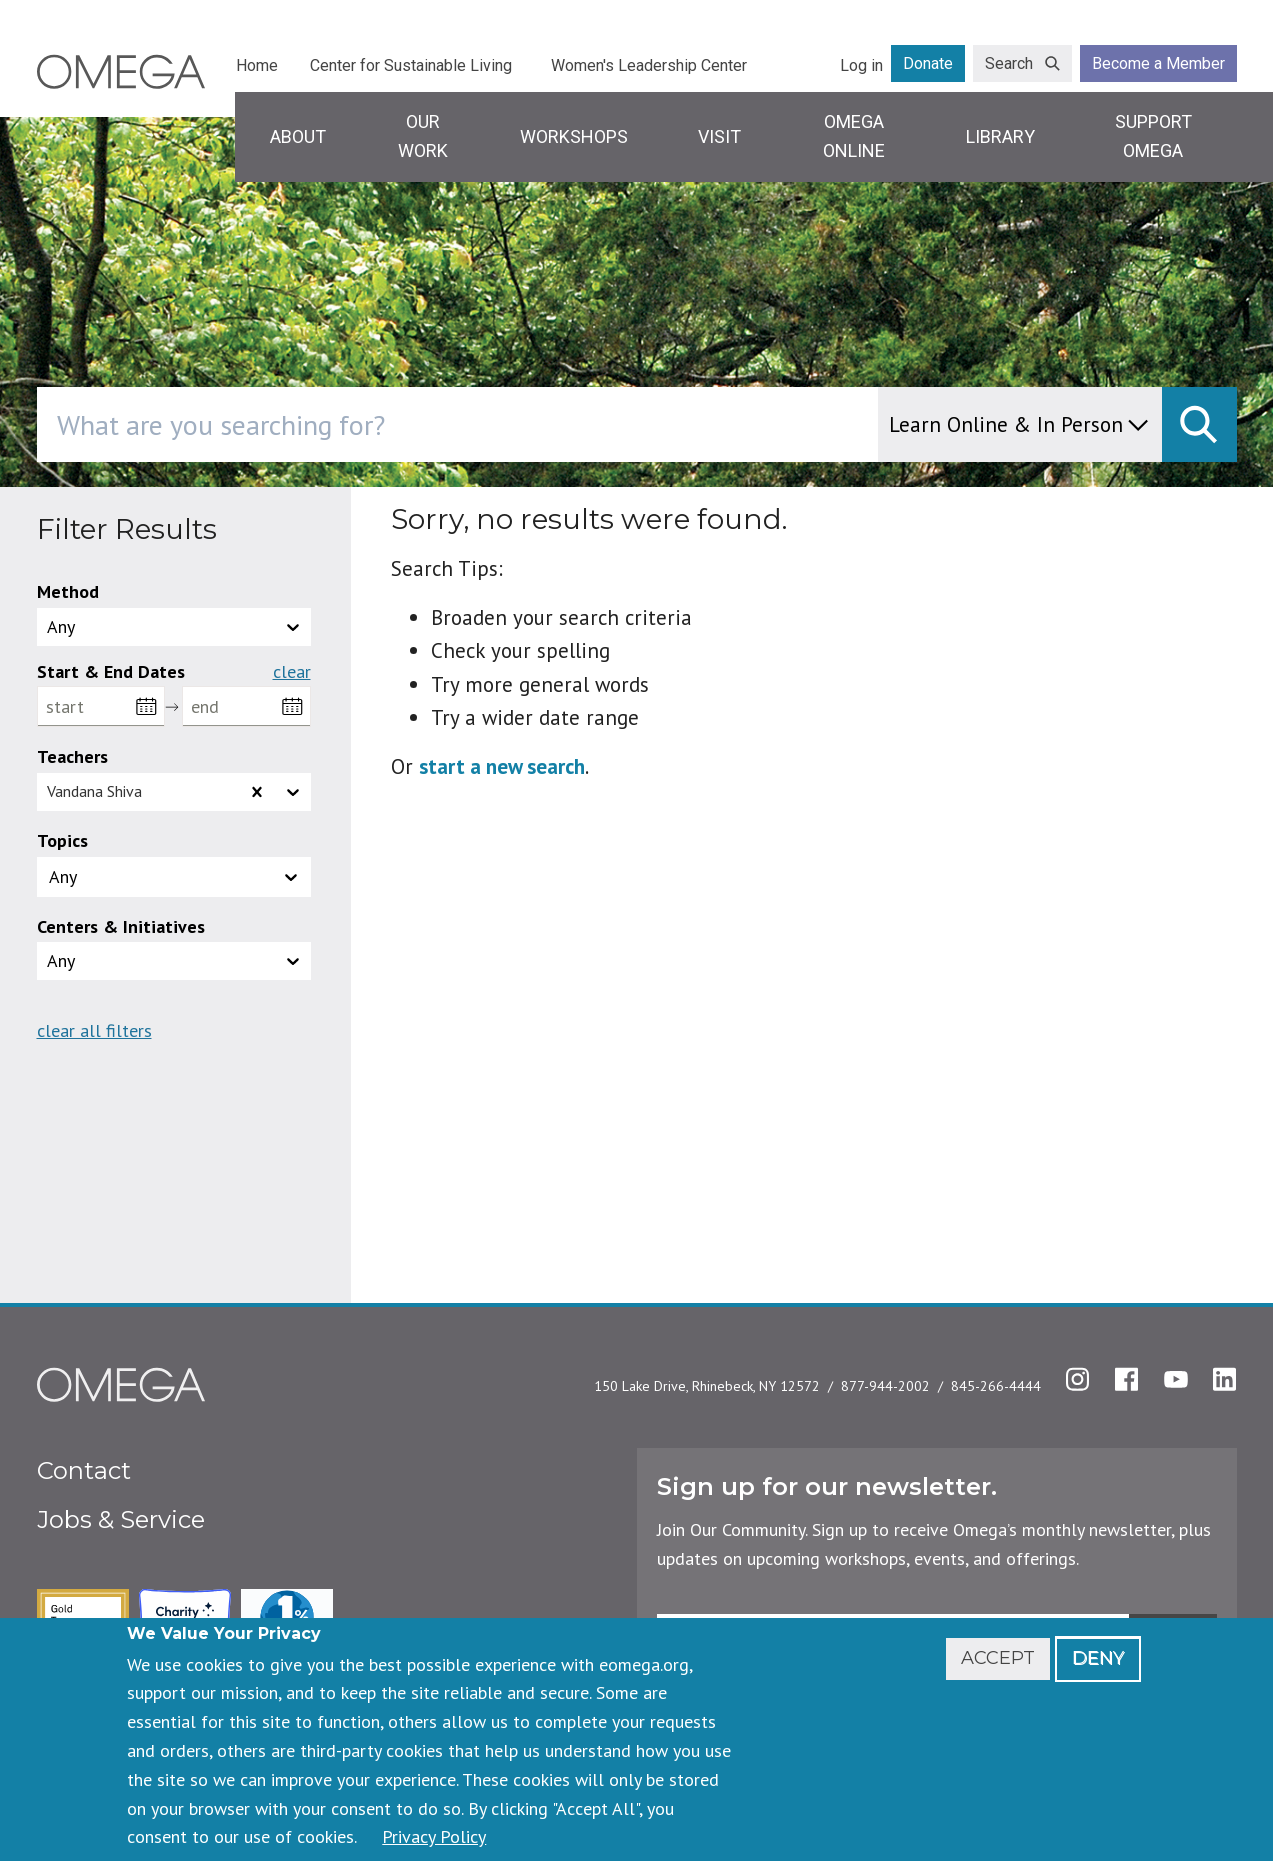  Describe the element at coordinates (502, 766) in the screenshot. I see `start a new search` at that location.